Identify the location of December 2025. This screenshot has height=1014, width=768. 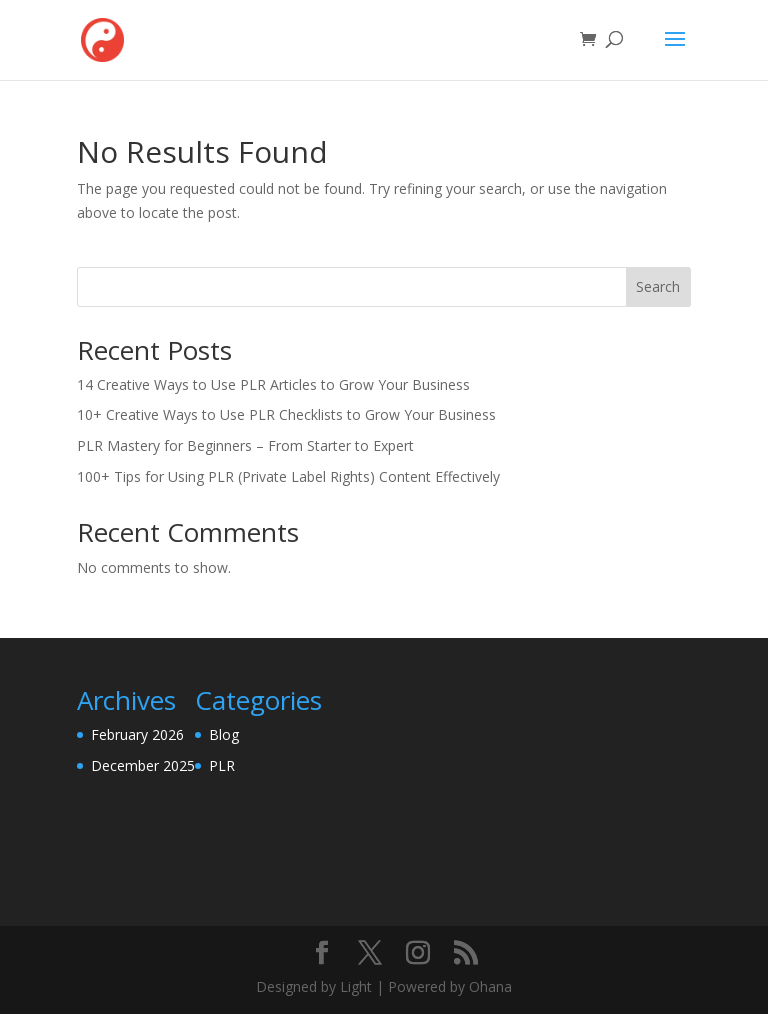
(143, 765).